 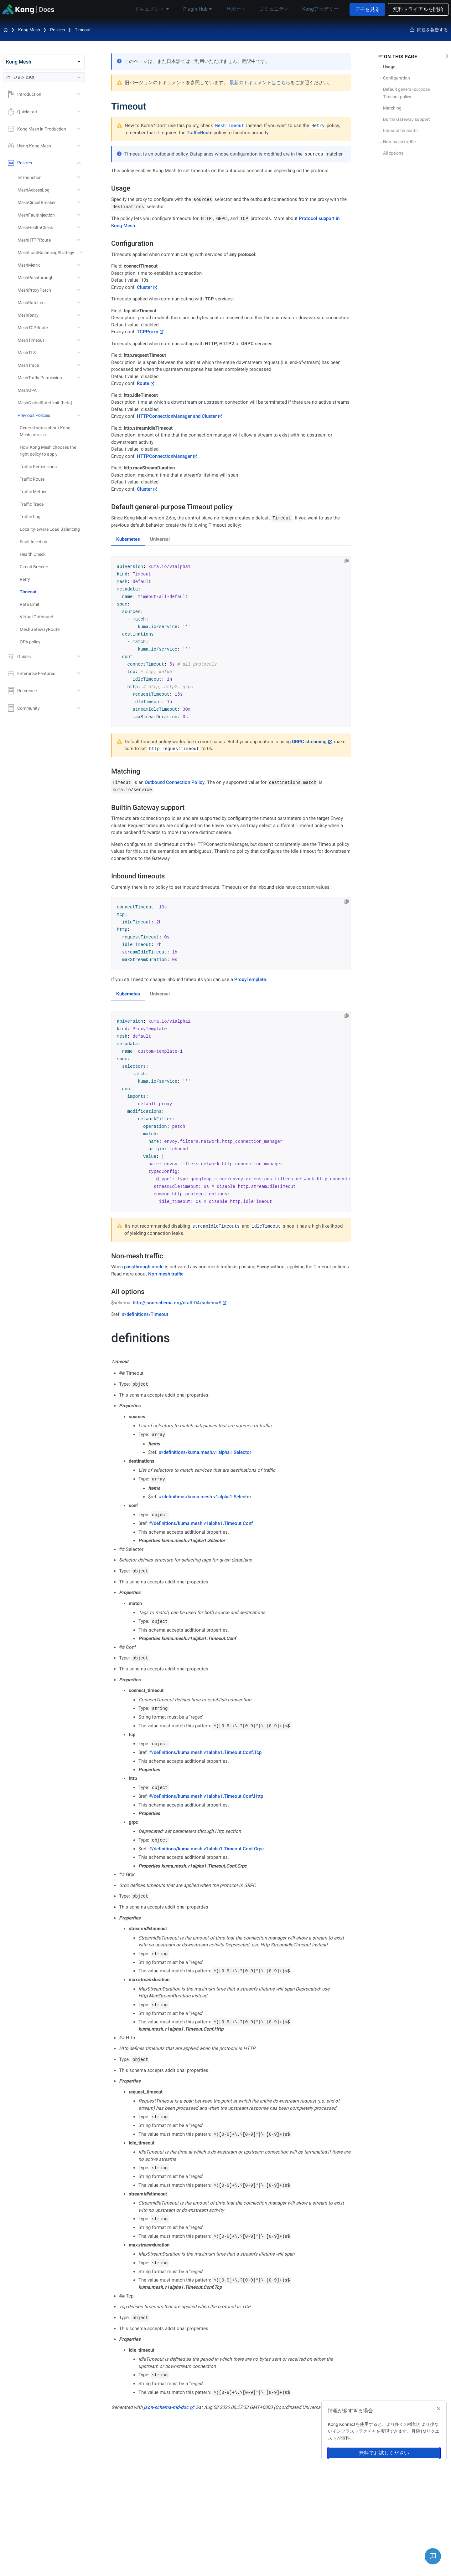 What do you see at coordinates (79, 265) in the screenshot?
I see `[toggle MeshMetric subtree]` at bounding box center [79, 265].